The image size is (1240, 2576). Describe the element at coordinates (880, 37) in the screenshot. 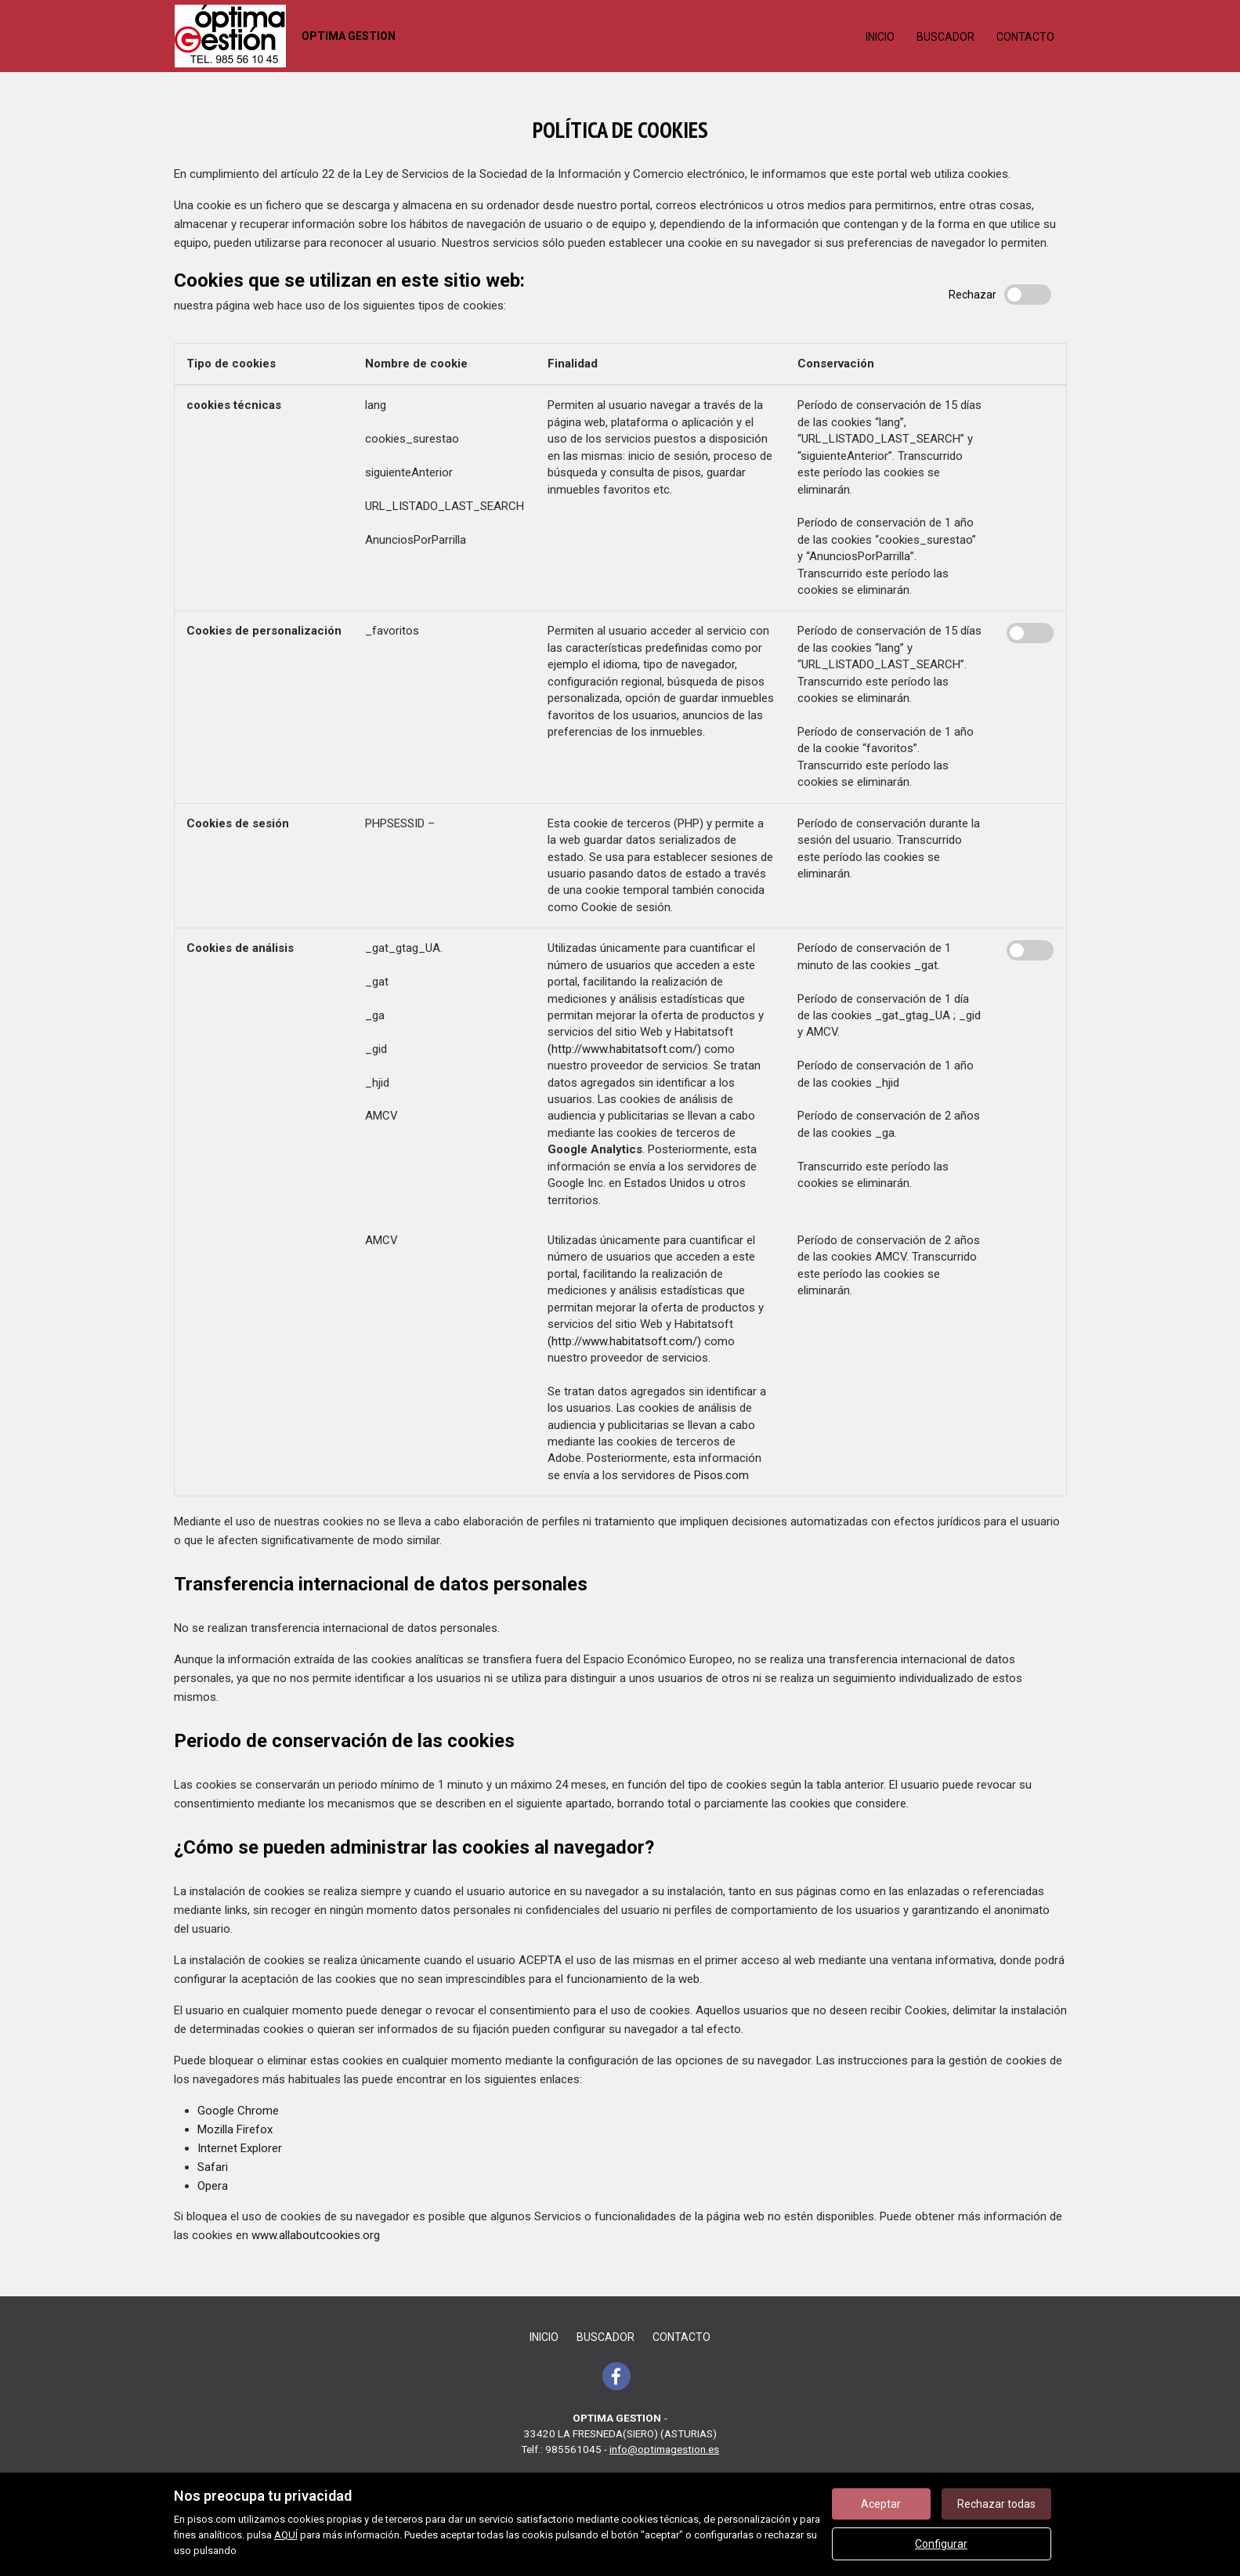

I see `Inicio` at that location.